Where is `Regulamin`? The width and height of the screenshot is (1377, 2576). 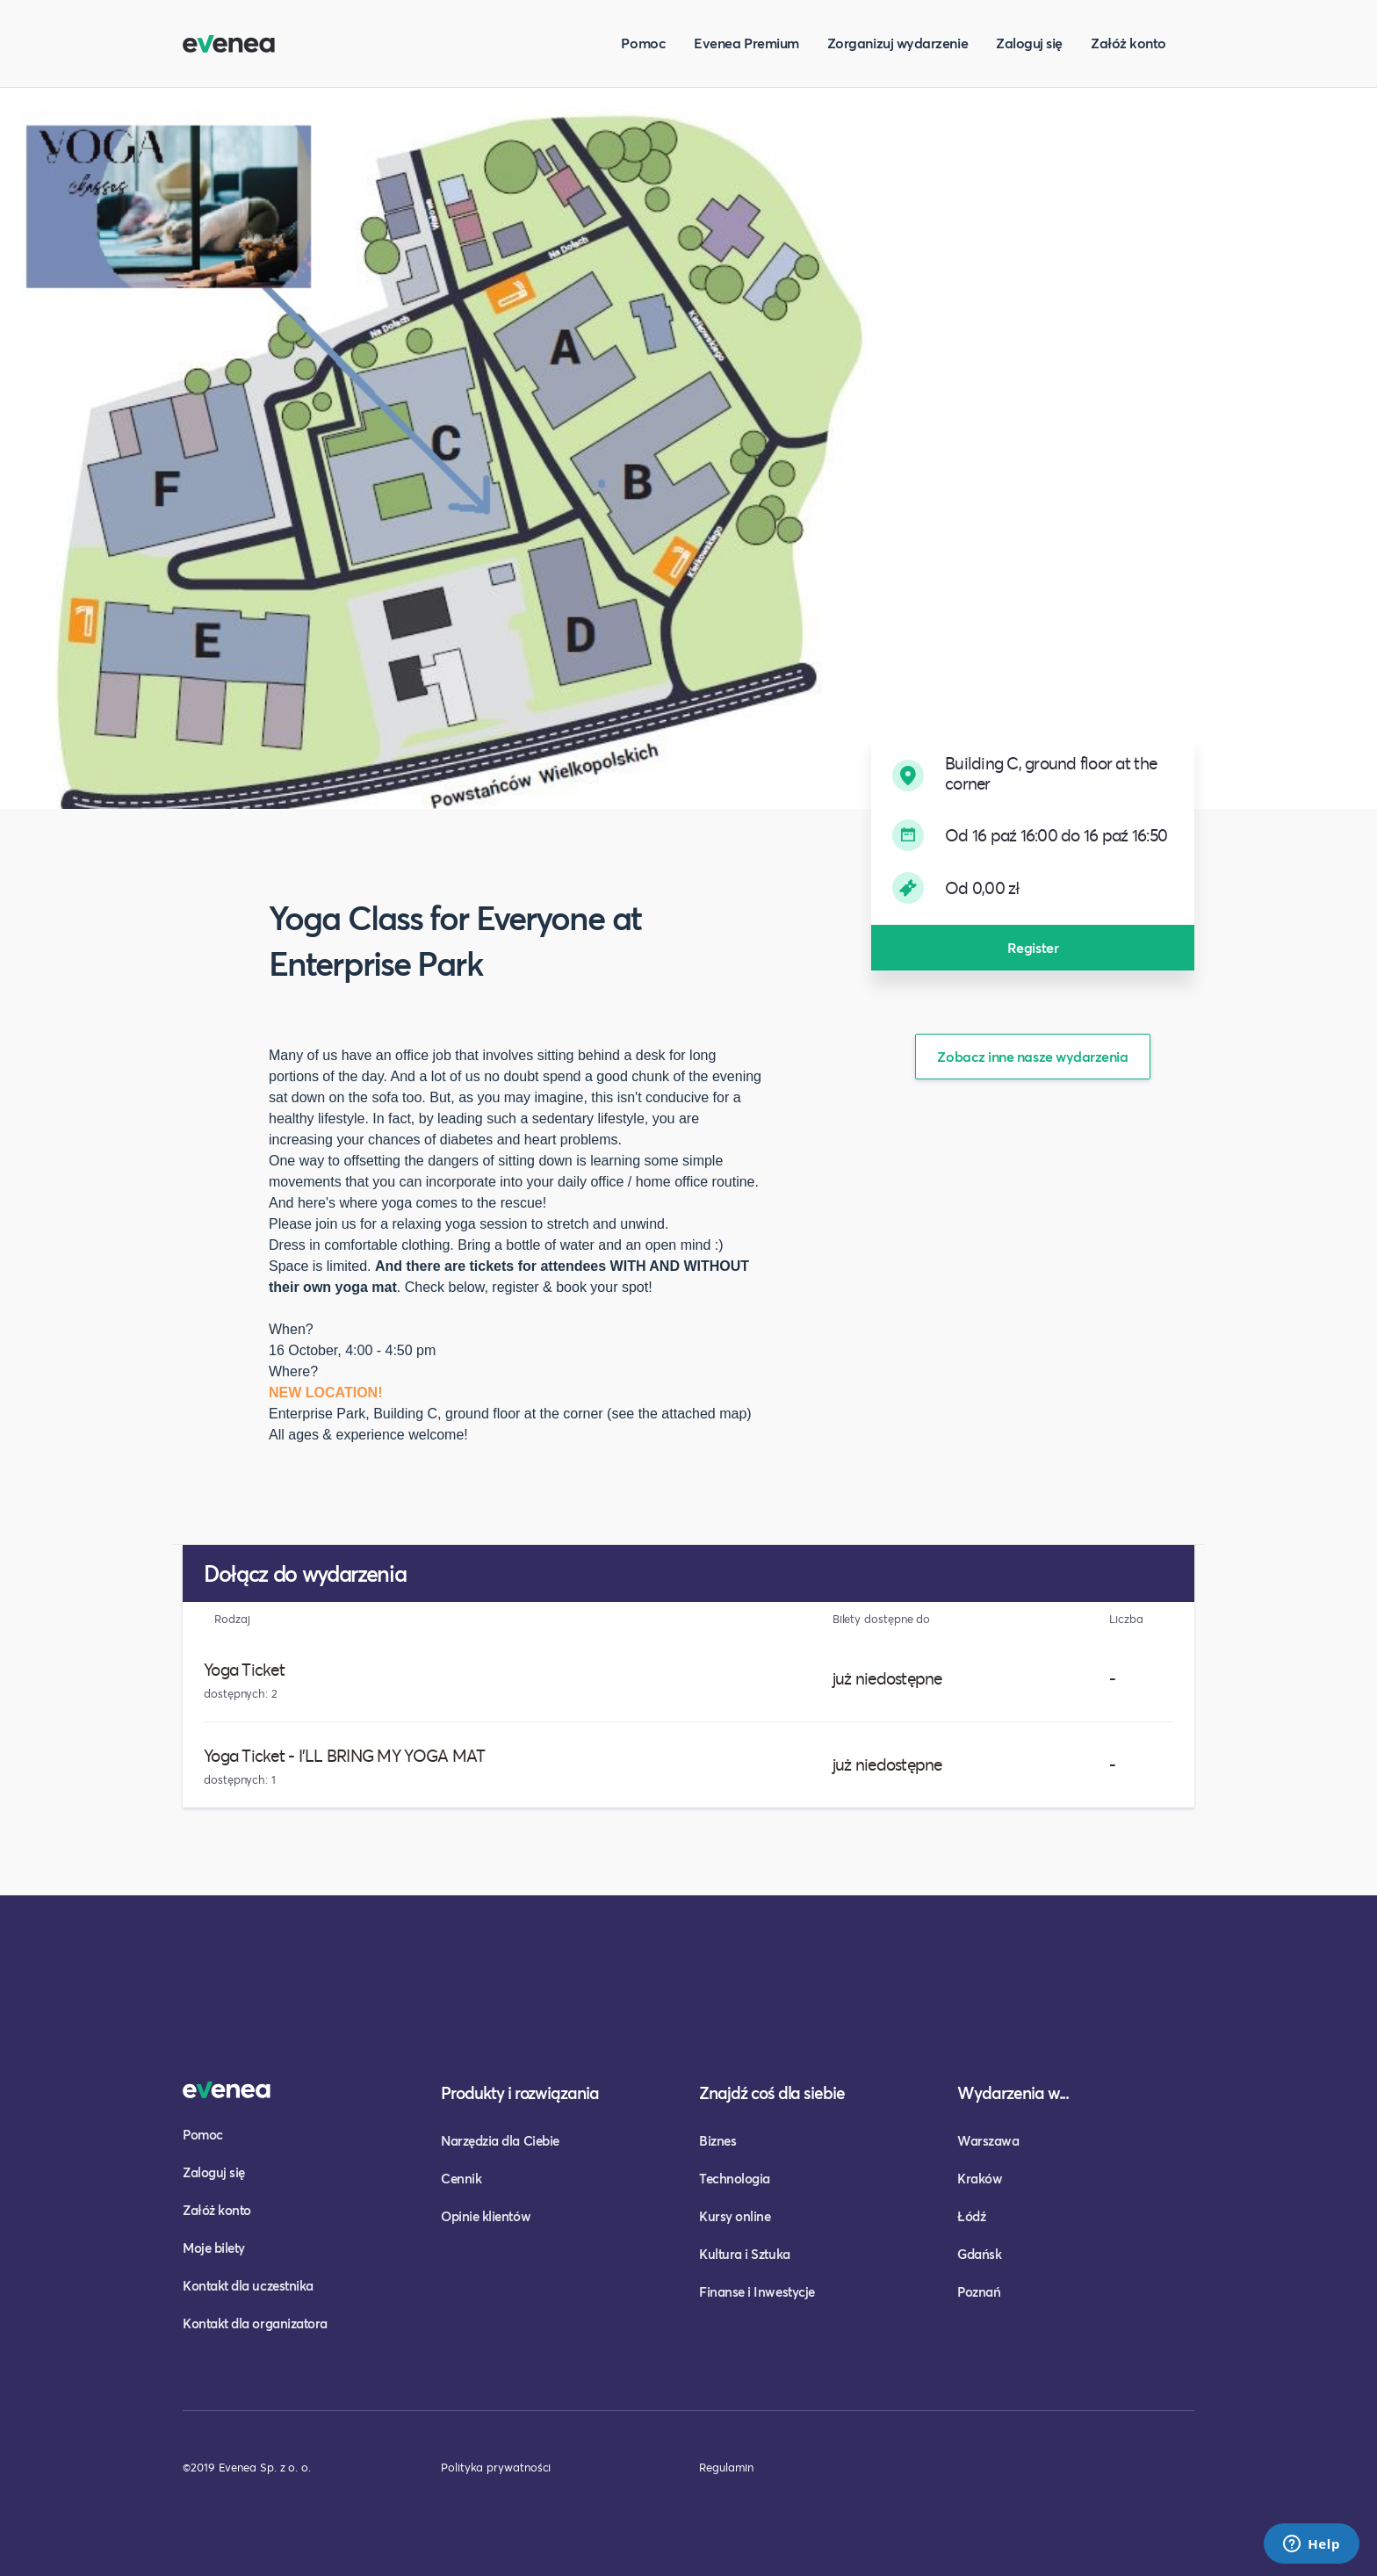 Regulamin is located at coordinates (726, 2467).